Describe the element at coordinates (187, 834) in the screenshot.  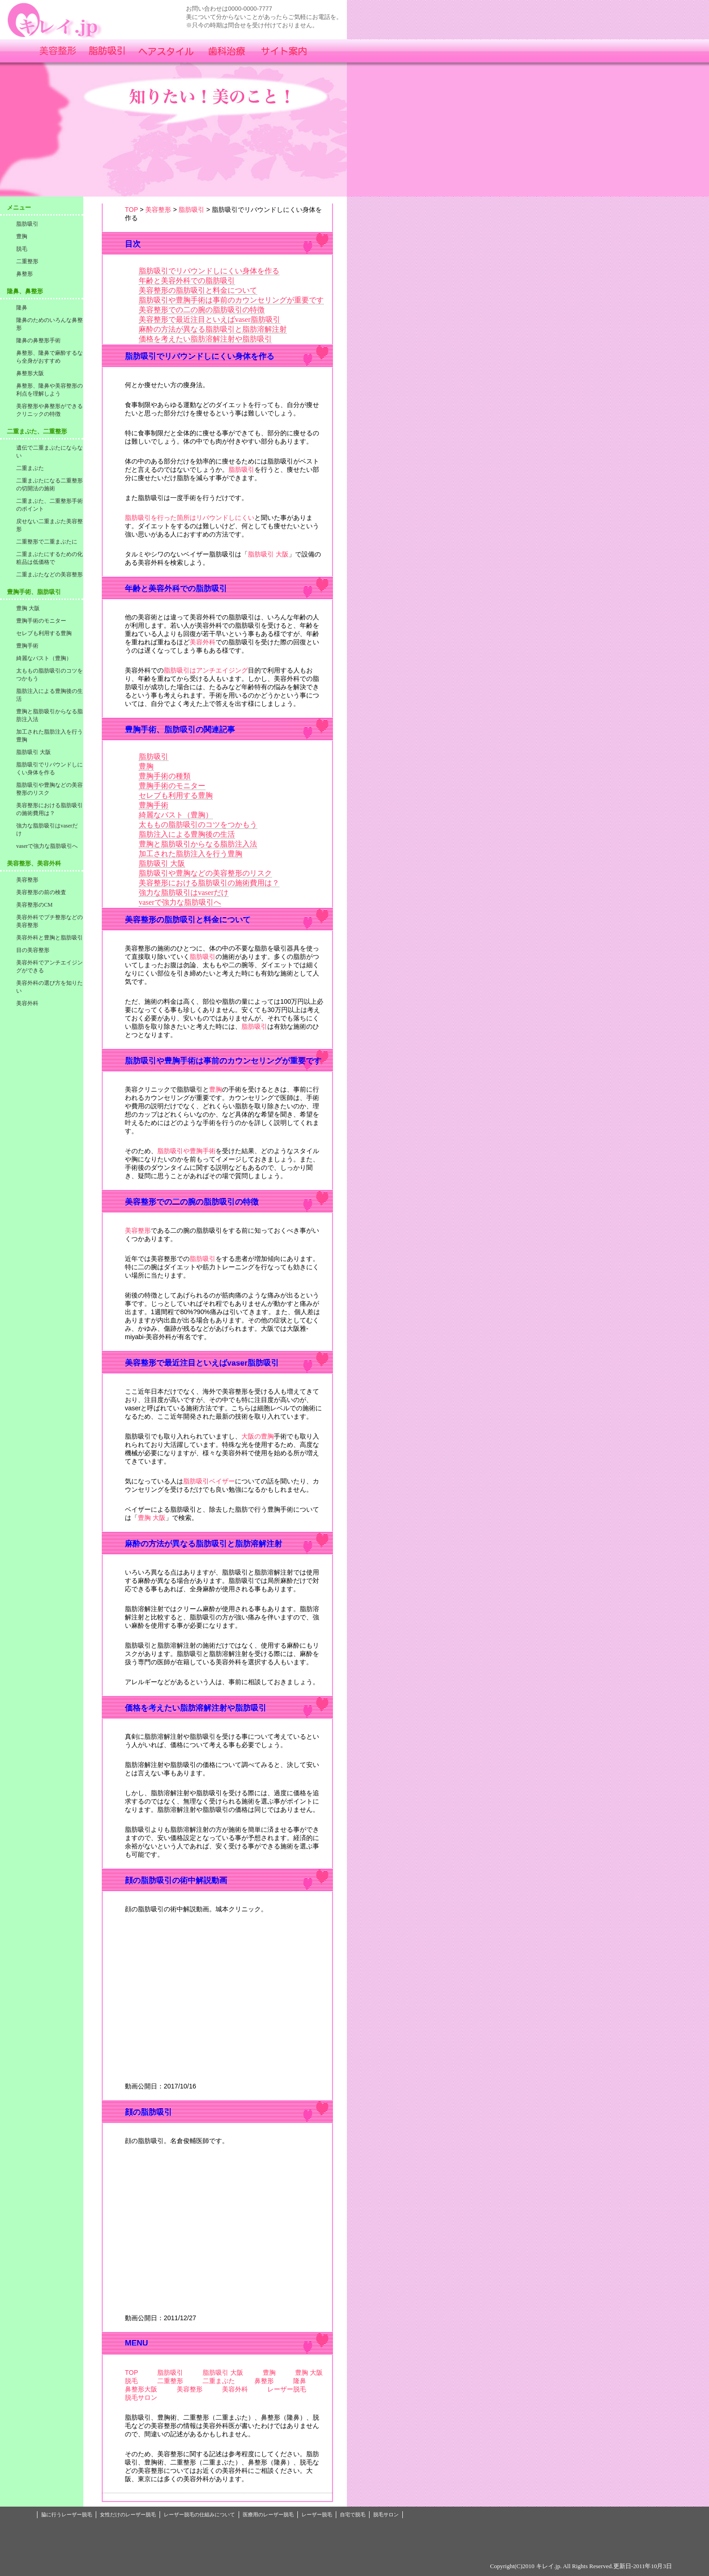
I see `脂肪注入による豊胸後の生活` at that location.